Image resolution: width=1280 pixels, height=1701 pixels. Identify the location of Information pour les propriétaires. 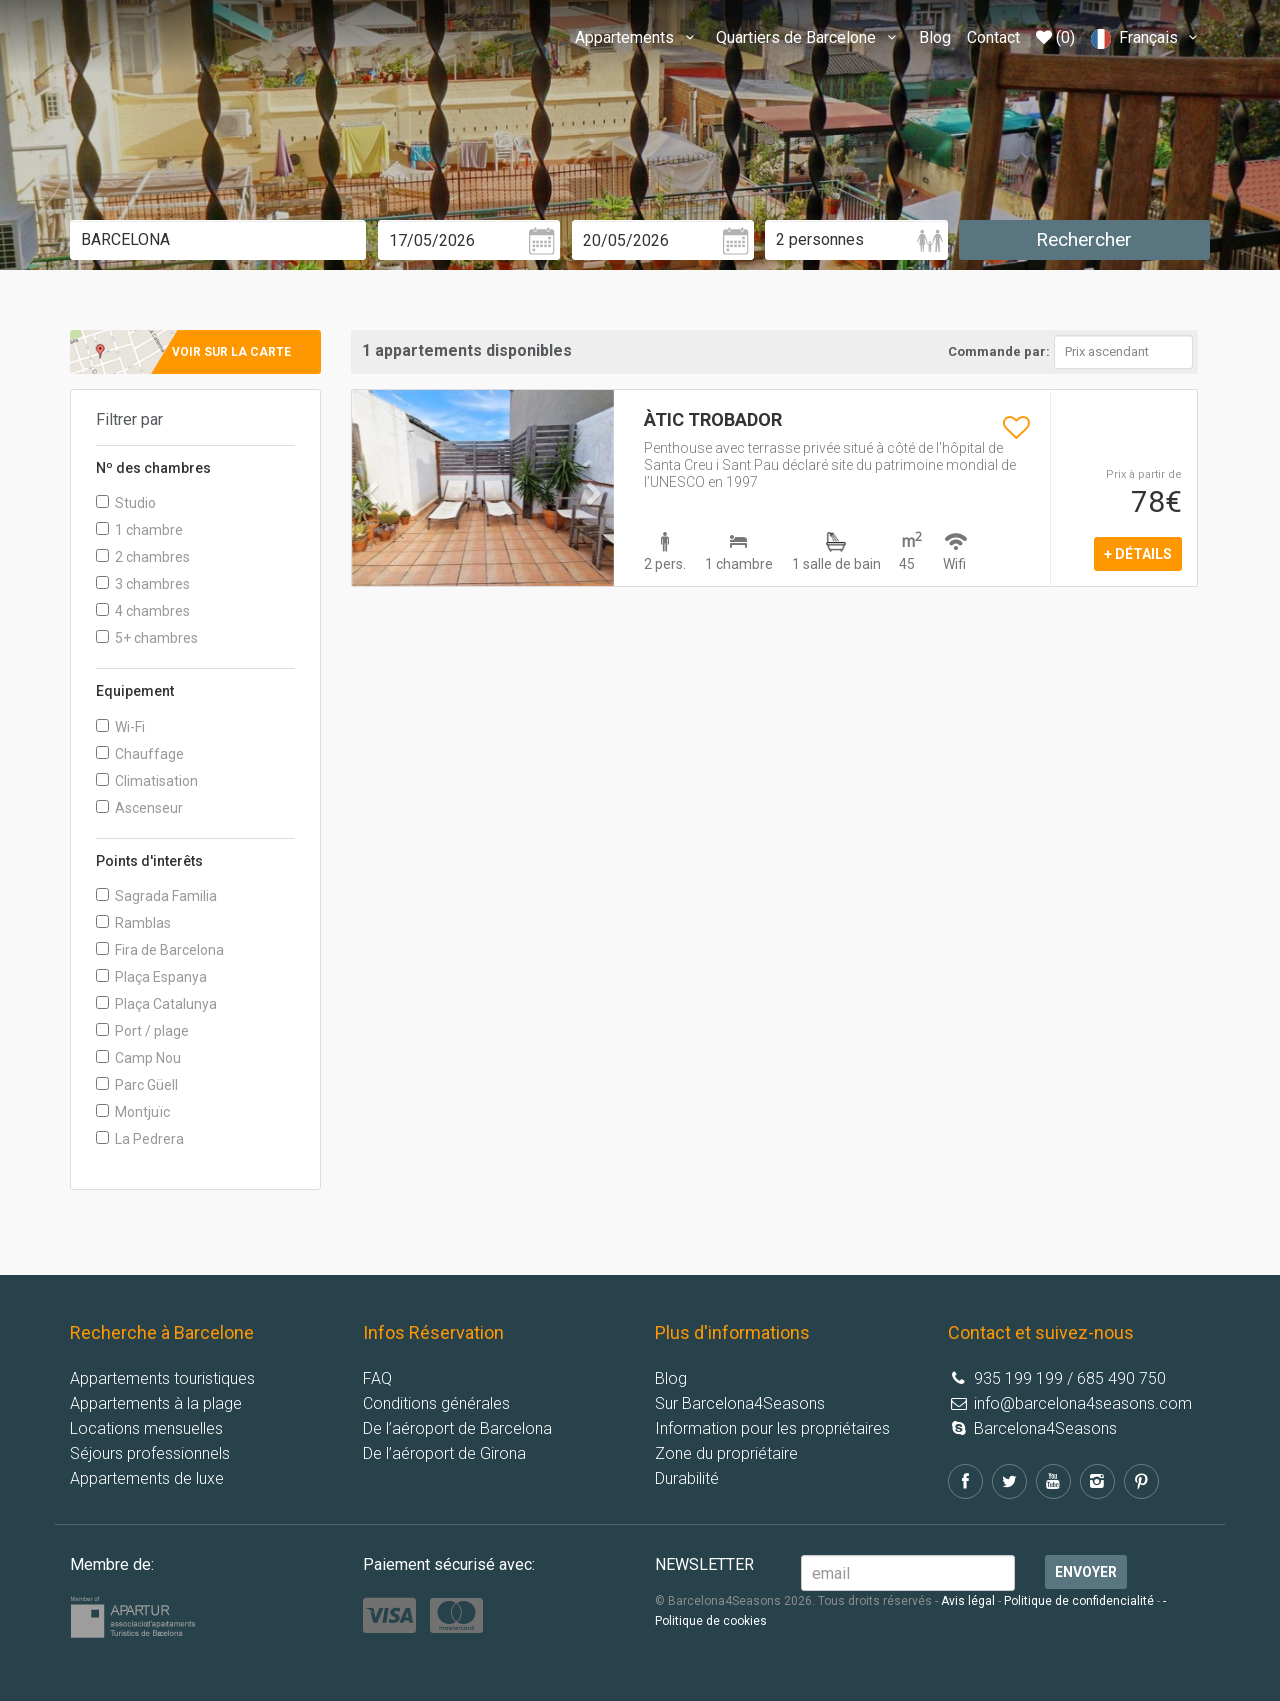
(772, 1428).